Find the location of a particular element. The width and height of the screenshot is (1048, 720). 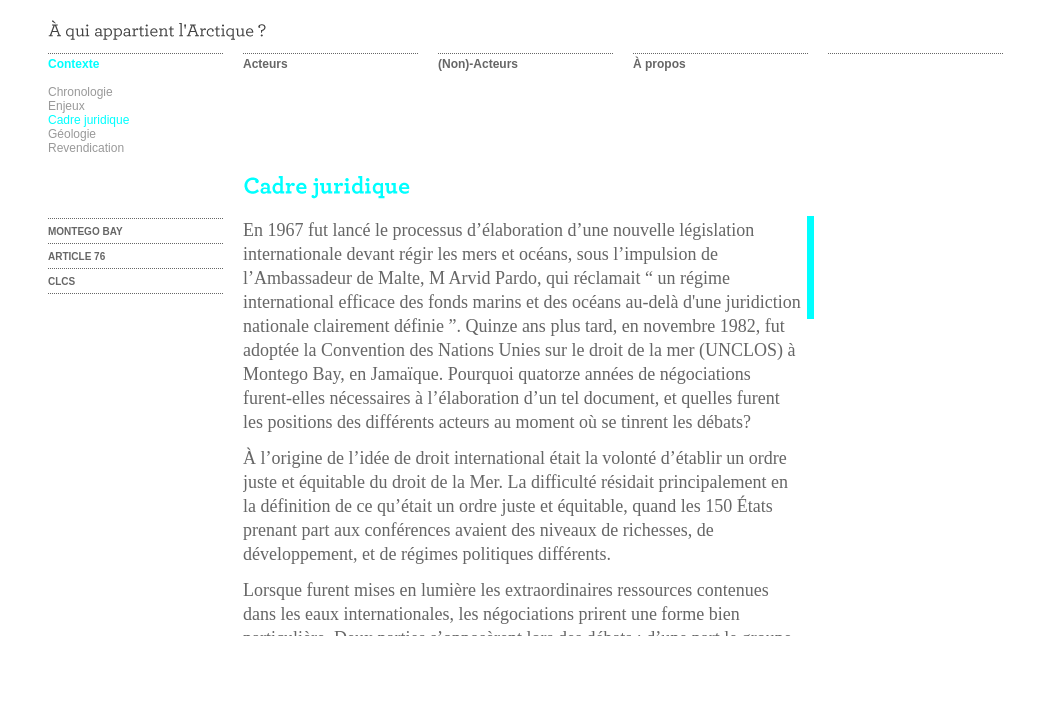

(Non)-Acteurs is located at coordinates (478, 64).